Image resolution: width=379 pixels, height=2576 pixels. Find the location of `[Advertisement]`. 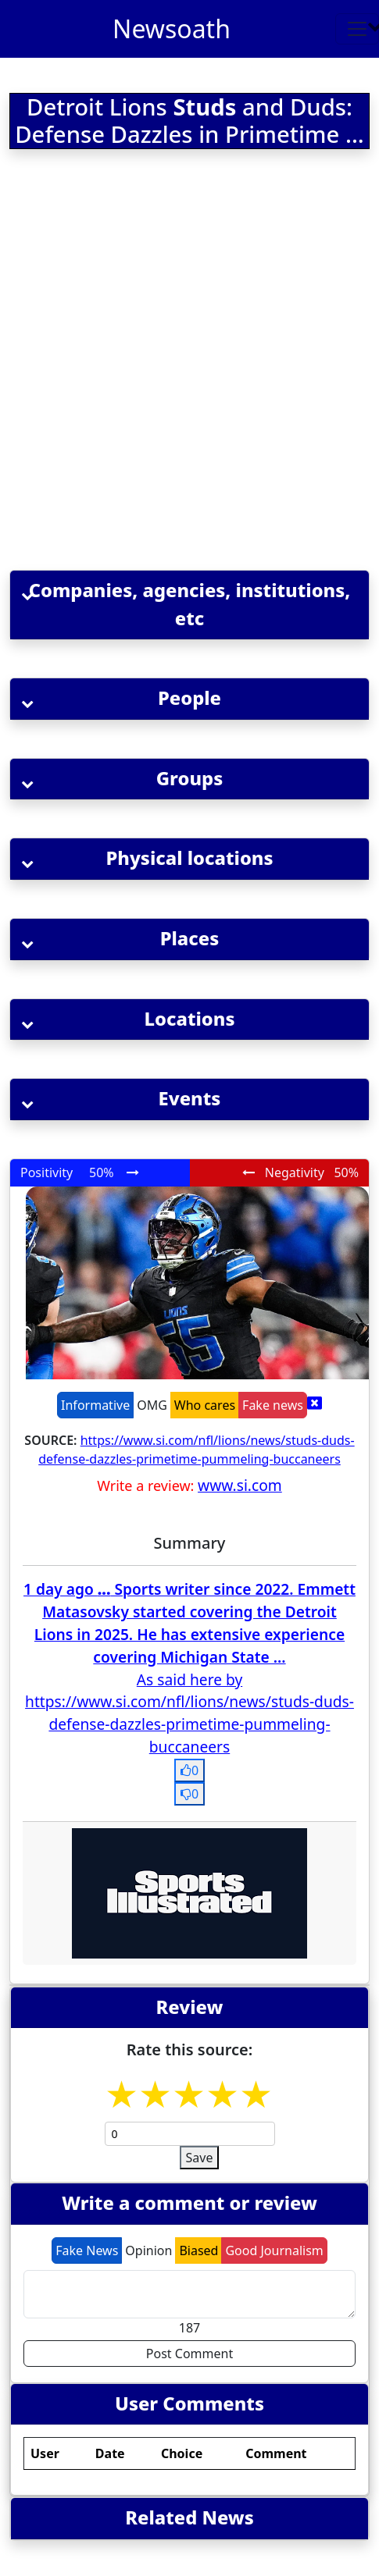

[Advertisement] is located at coordinates (188, 362).